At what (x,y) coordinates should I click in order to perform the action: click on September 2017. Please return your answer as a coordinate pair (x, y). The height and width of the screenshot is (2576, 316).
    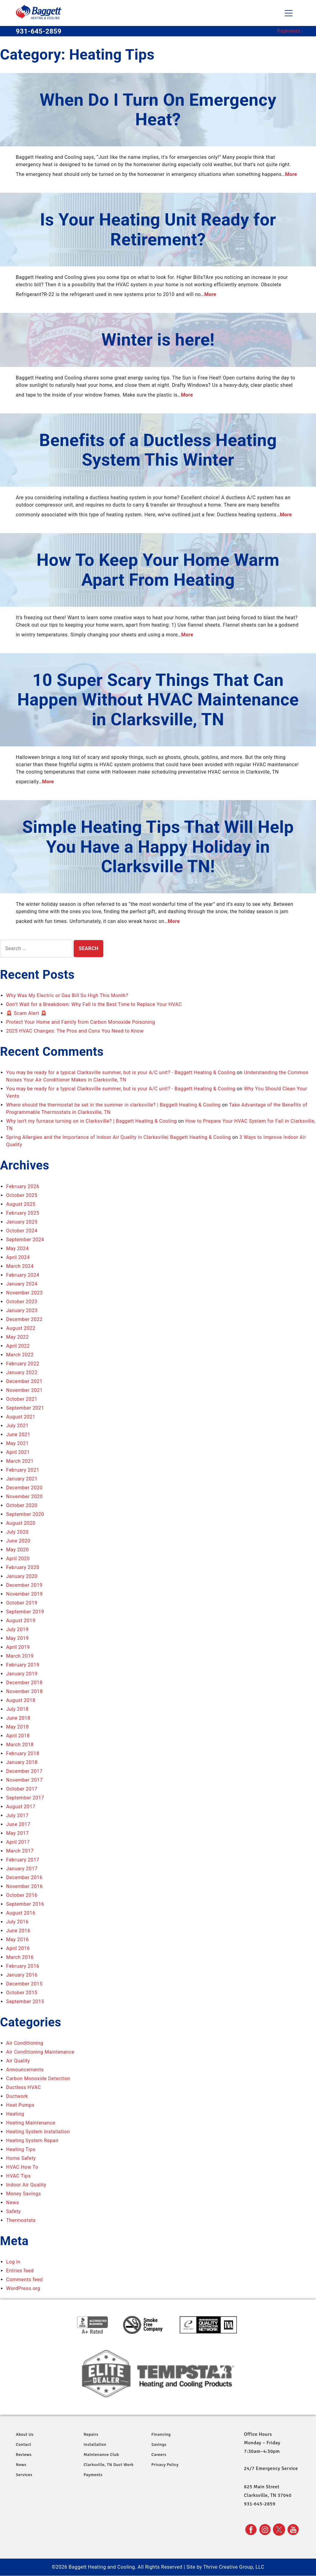
    Looking at the image, I should click on (25, 1798).